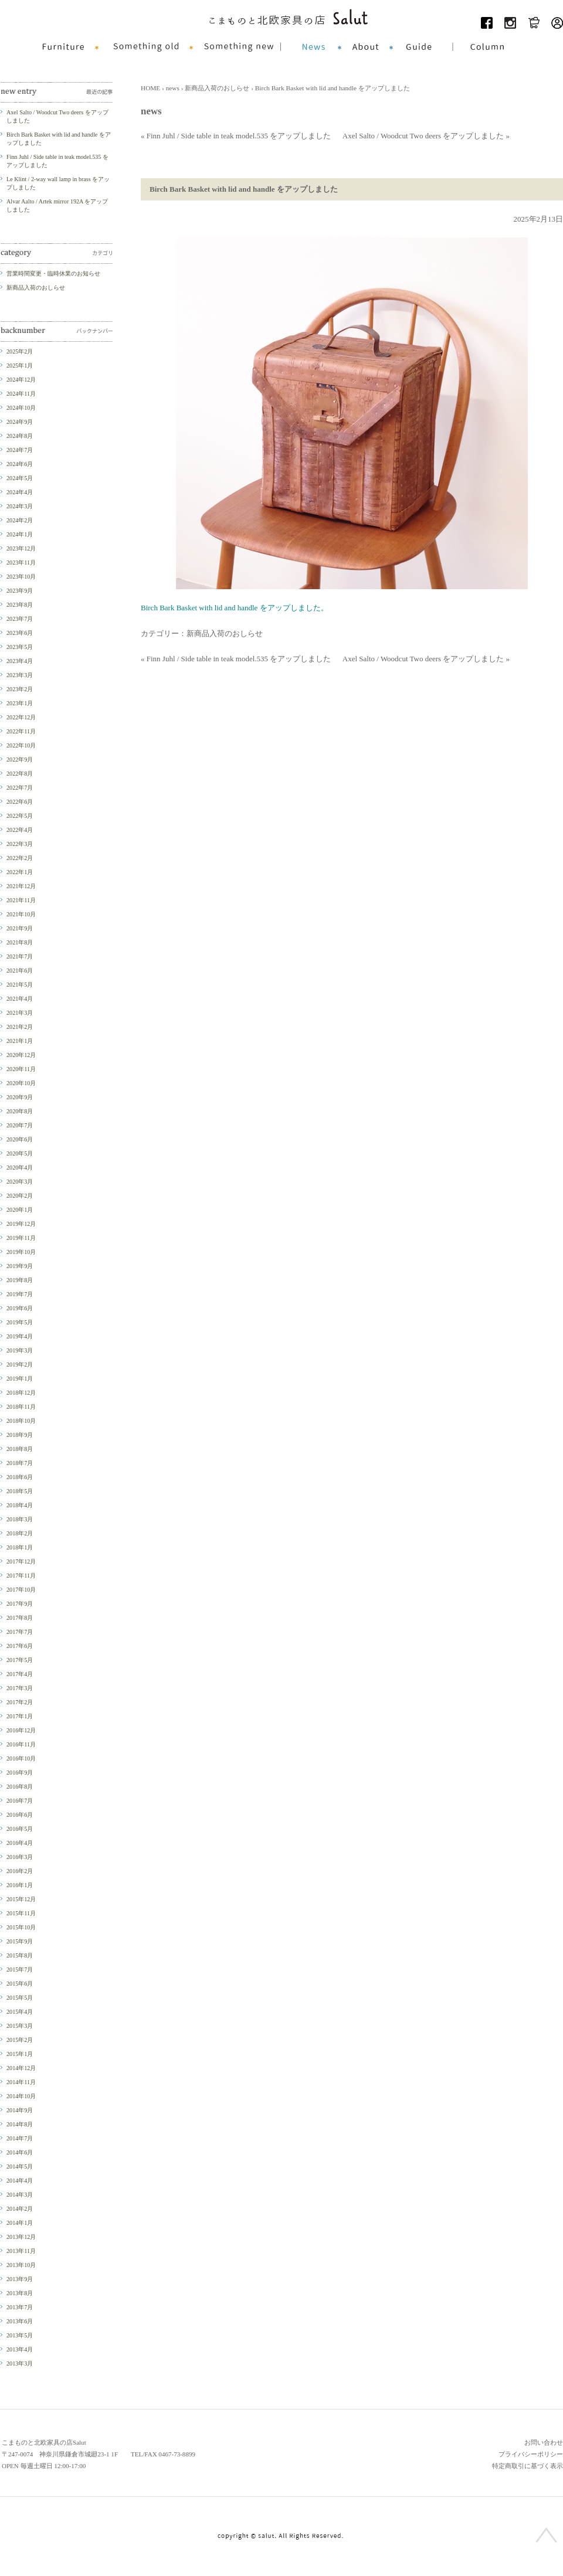 Image resolution: width=563 pixels, height=2576 pixels. Describe the element at coordinates (19, 1125) in the screenshot. I see `2020年7月` at that location.